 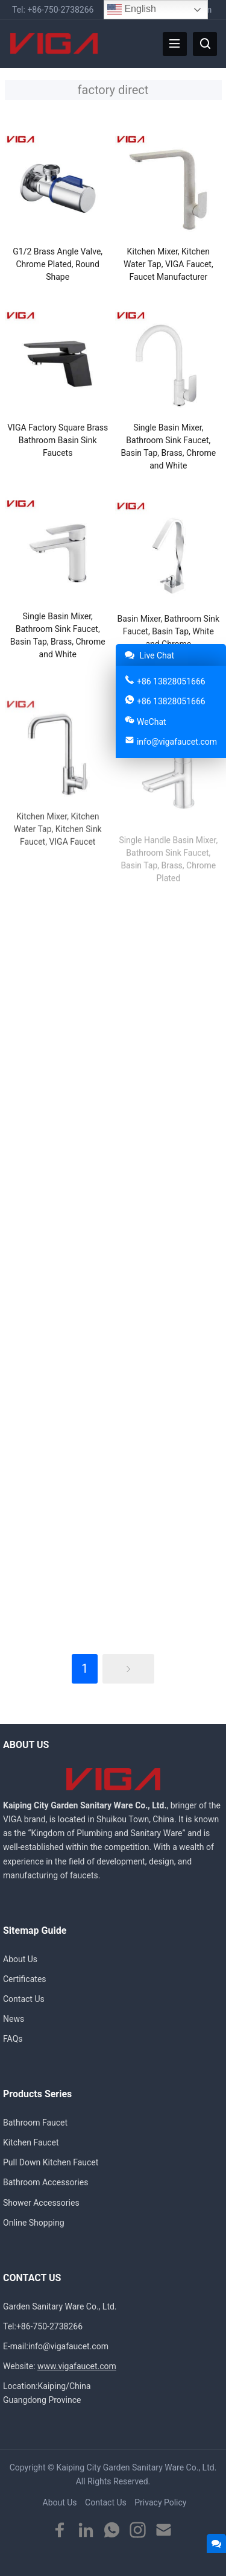 What do you see at coordinates (60, 9) in the screenshot?
I see `+86-750-2738266` at bounding box center [60, 9].